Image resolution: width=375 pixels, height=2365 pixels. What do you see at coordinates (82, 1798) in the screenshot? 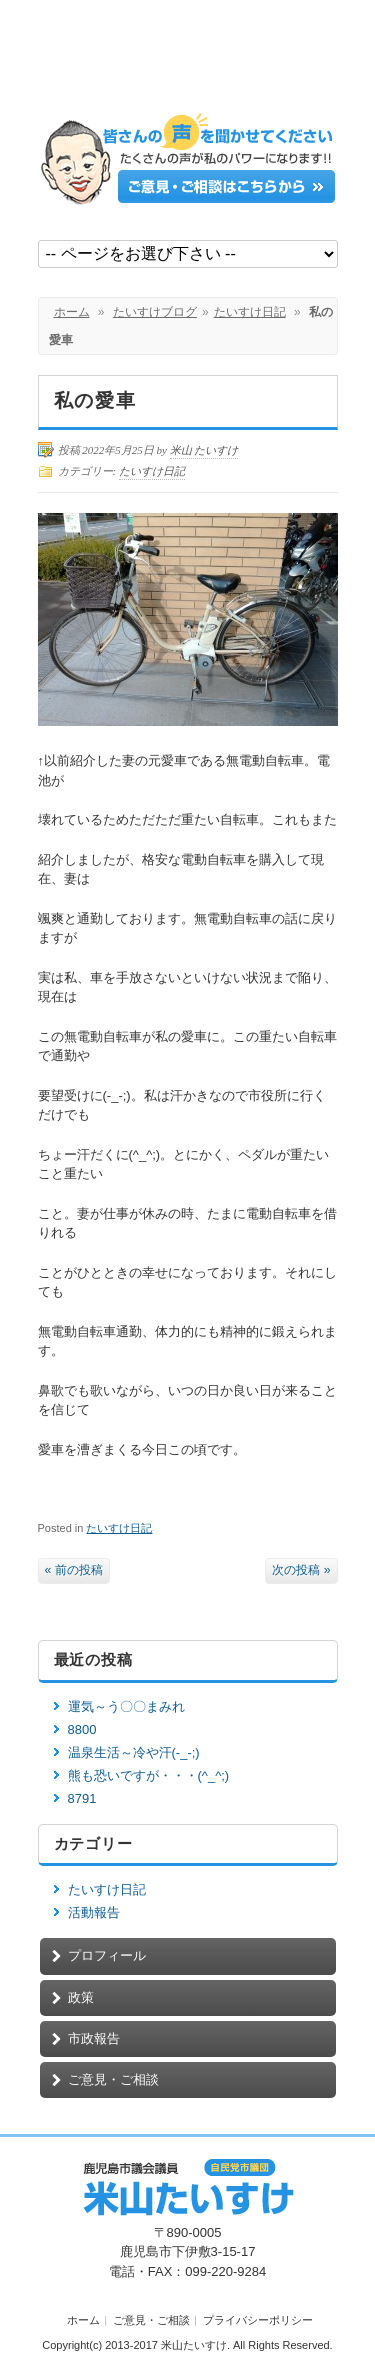
I see `8791` at bounding box center [82, 1798].